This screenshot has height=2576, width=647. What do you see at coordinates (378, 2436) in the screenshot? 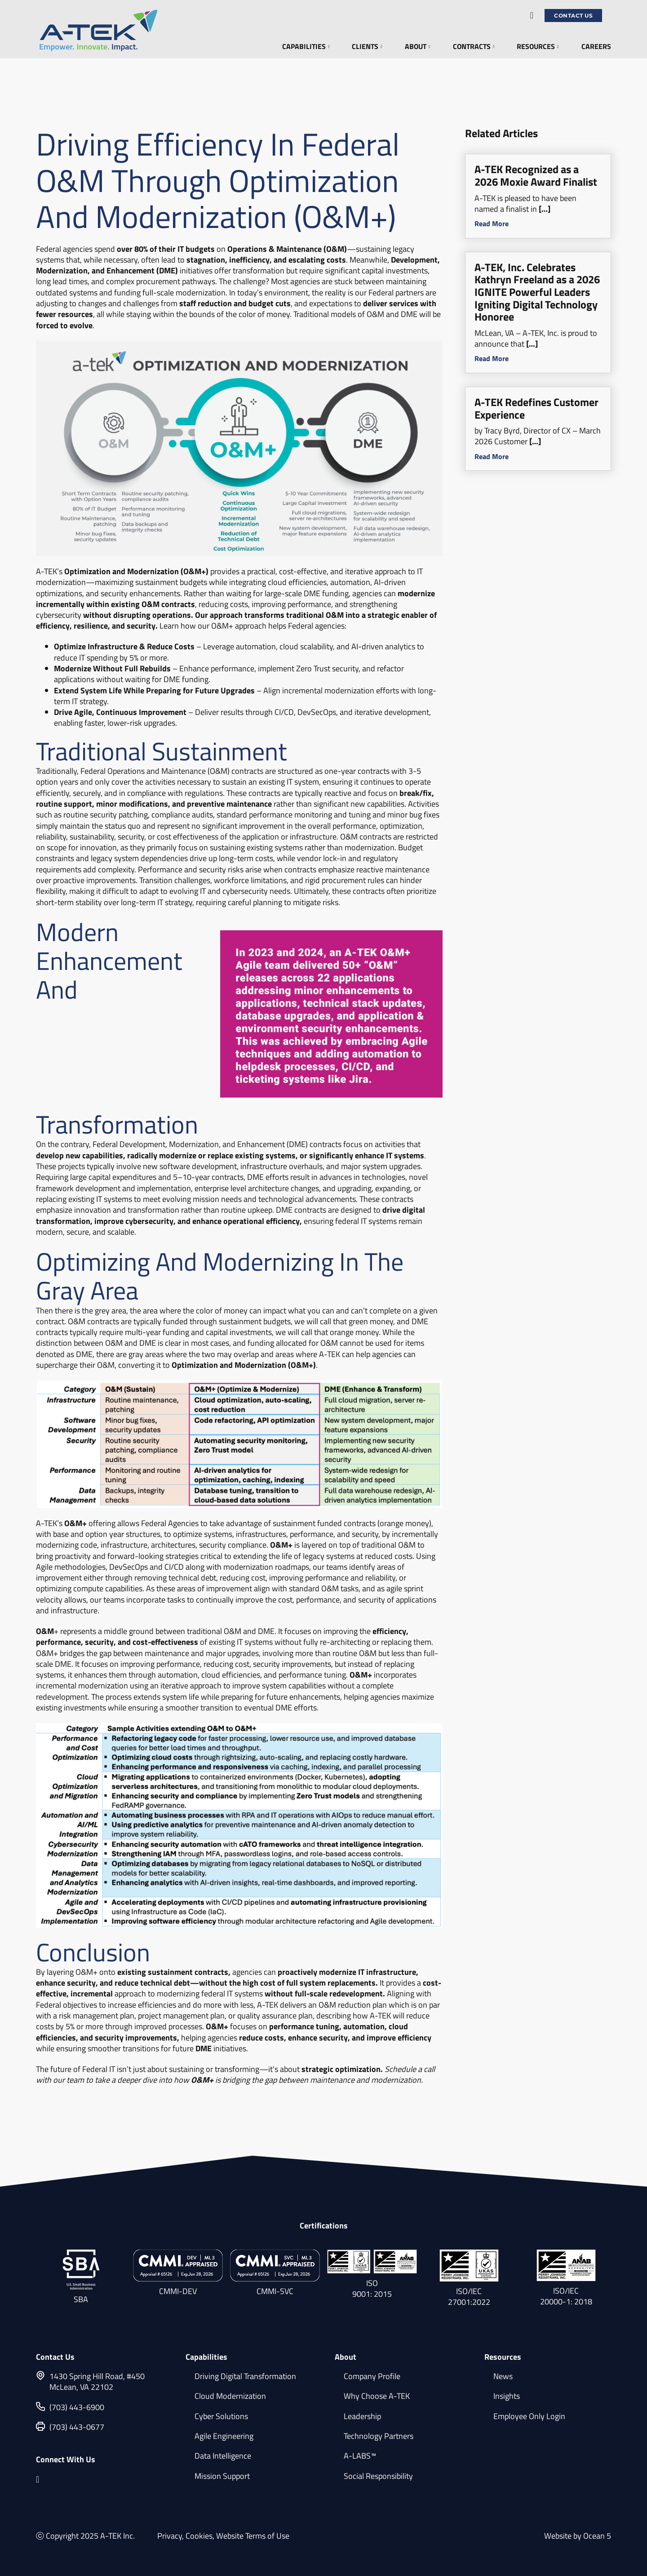
I see `Technology Partners` at bounding box center [378, 2436].